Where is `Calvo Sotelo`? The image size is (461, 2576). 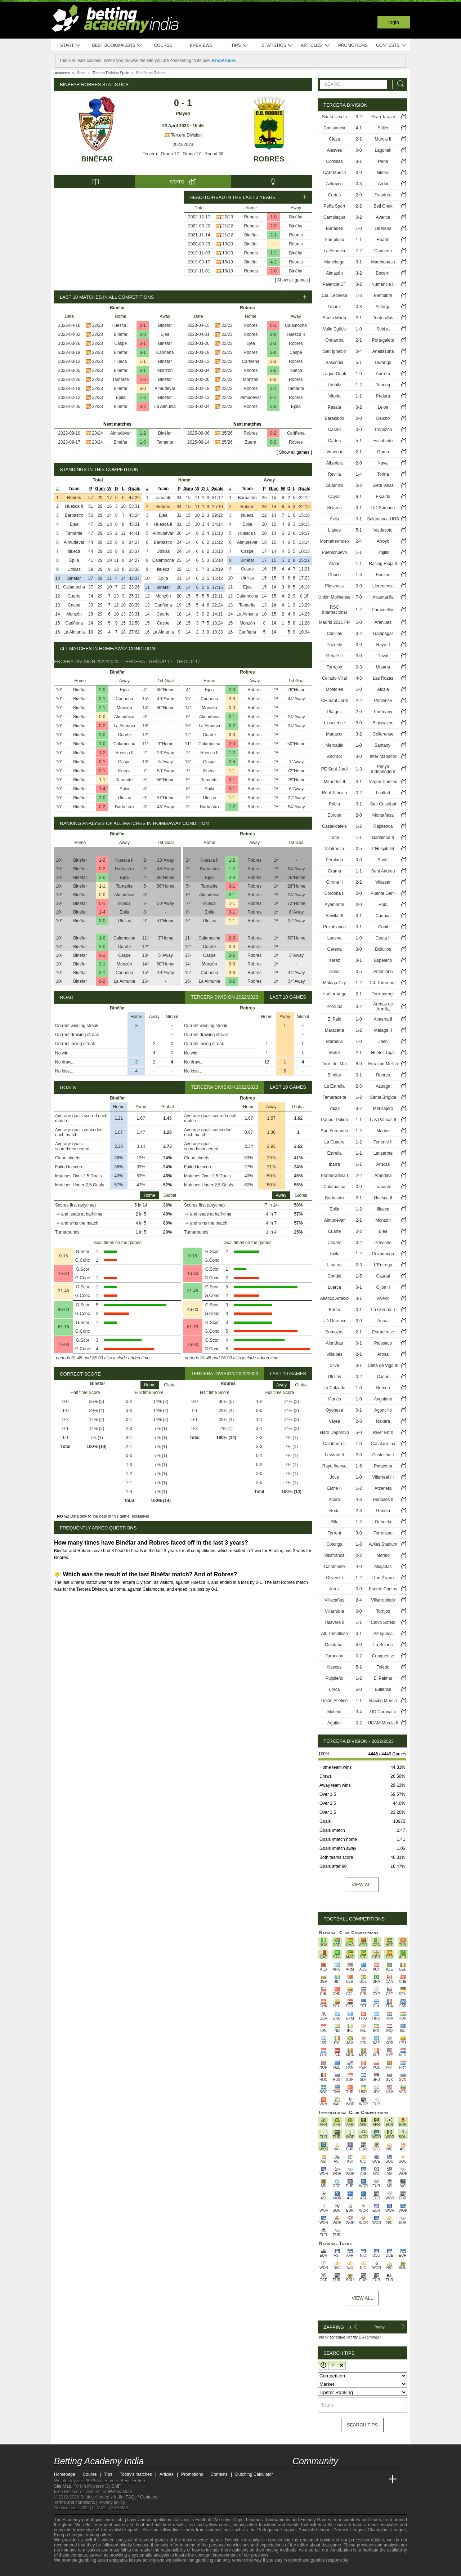
Calvo Sotelo is located at coordinates (383, 1622).